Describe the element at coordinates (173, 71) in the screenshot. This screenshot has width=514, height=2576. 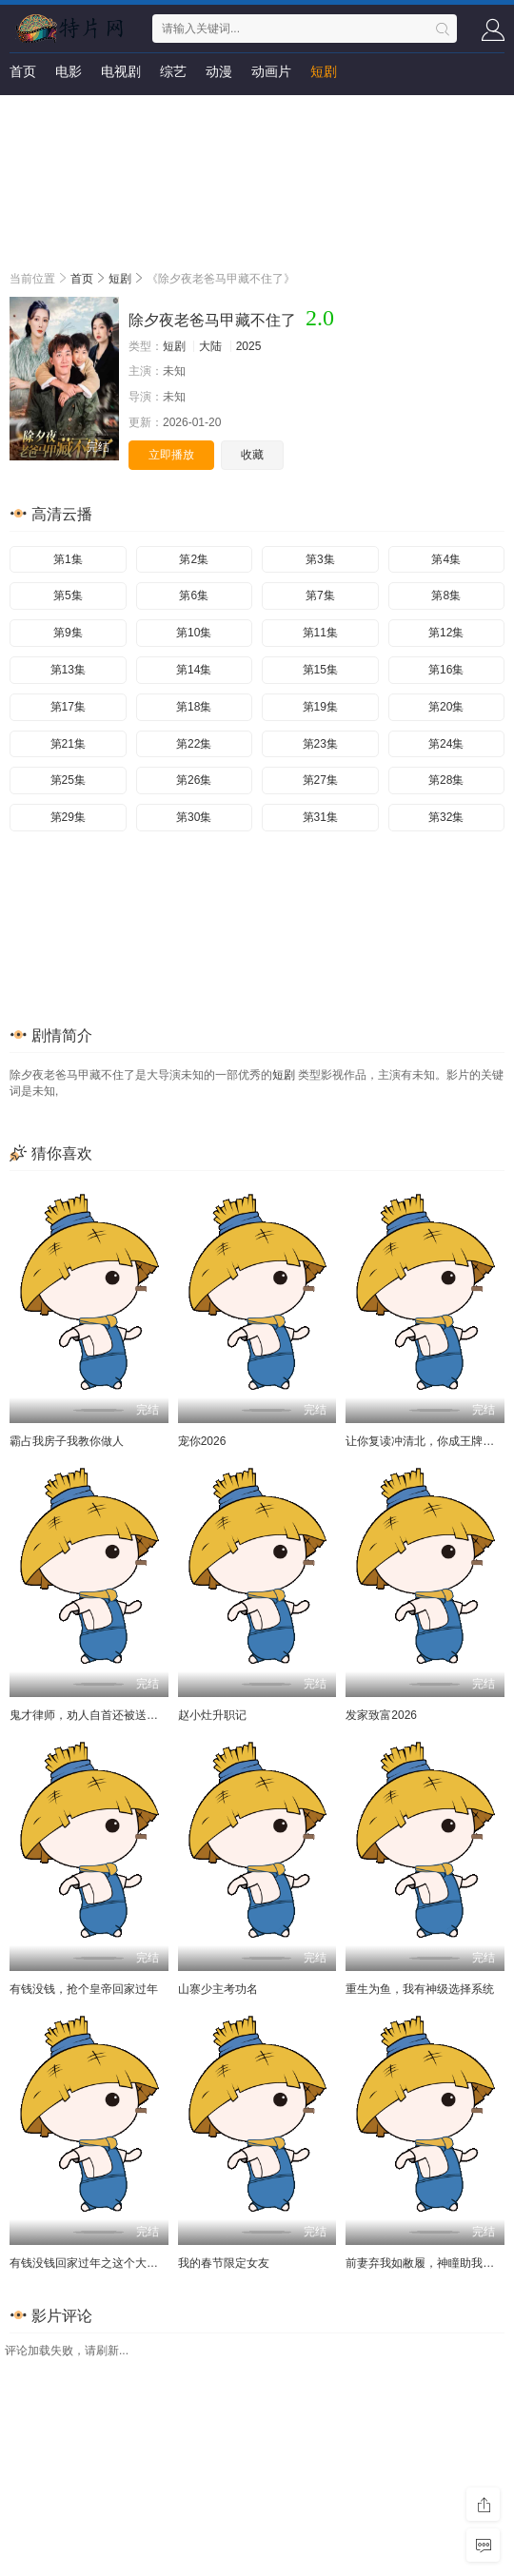
I see `综艺` at that location.